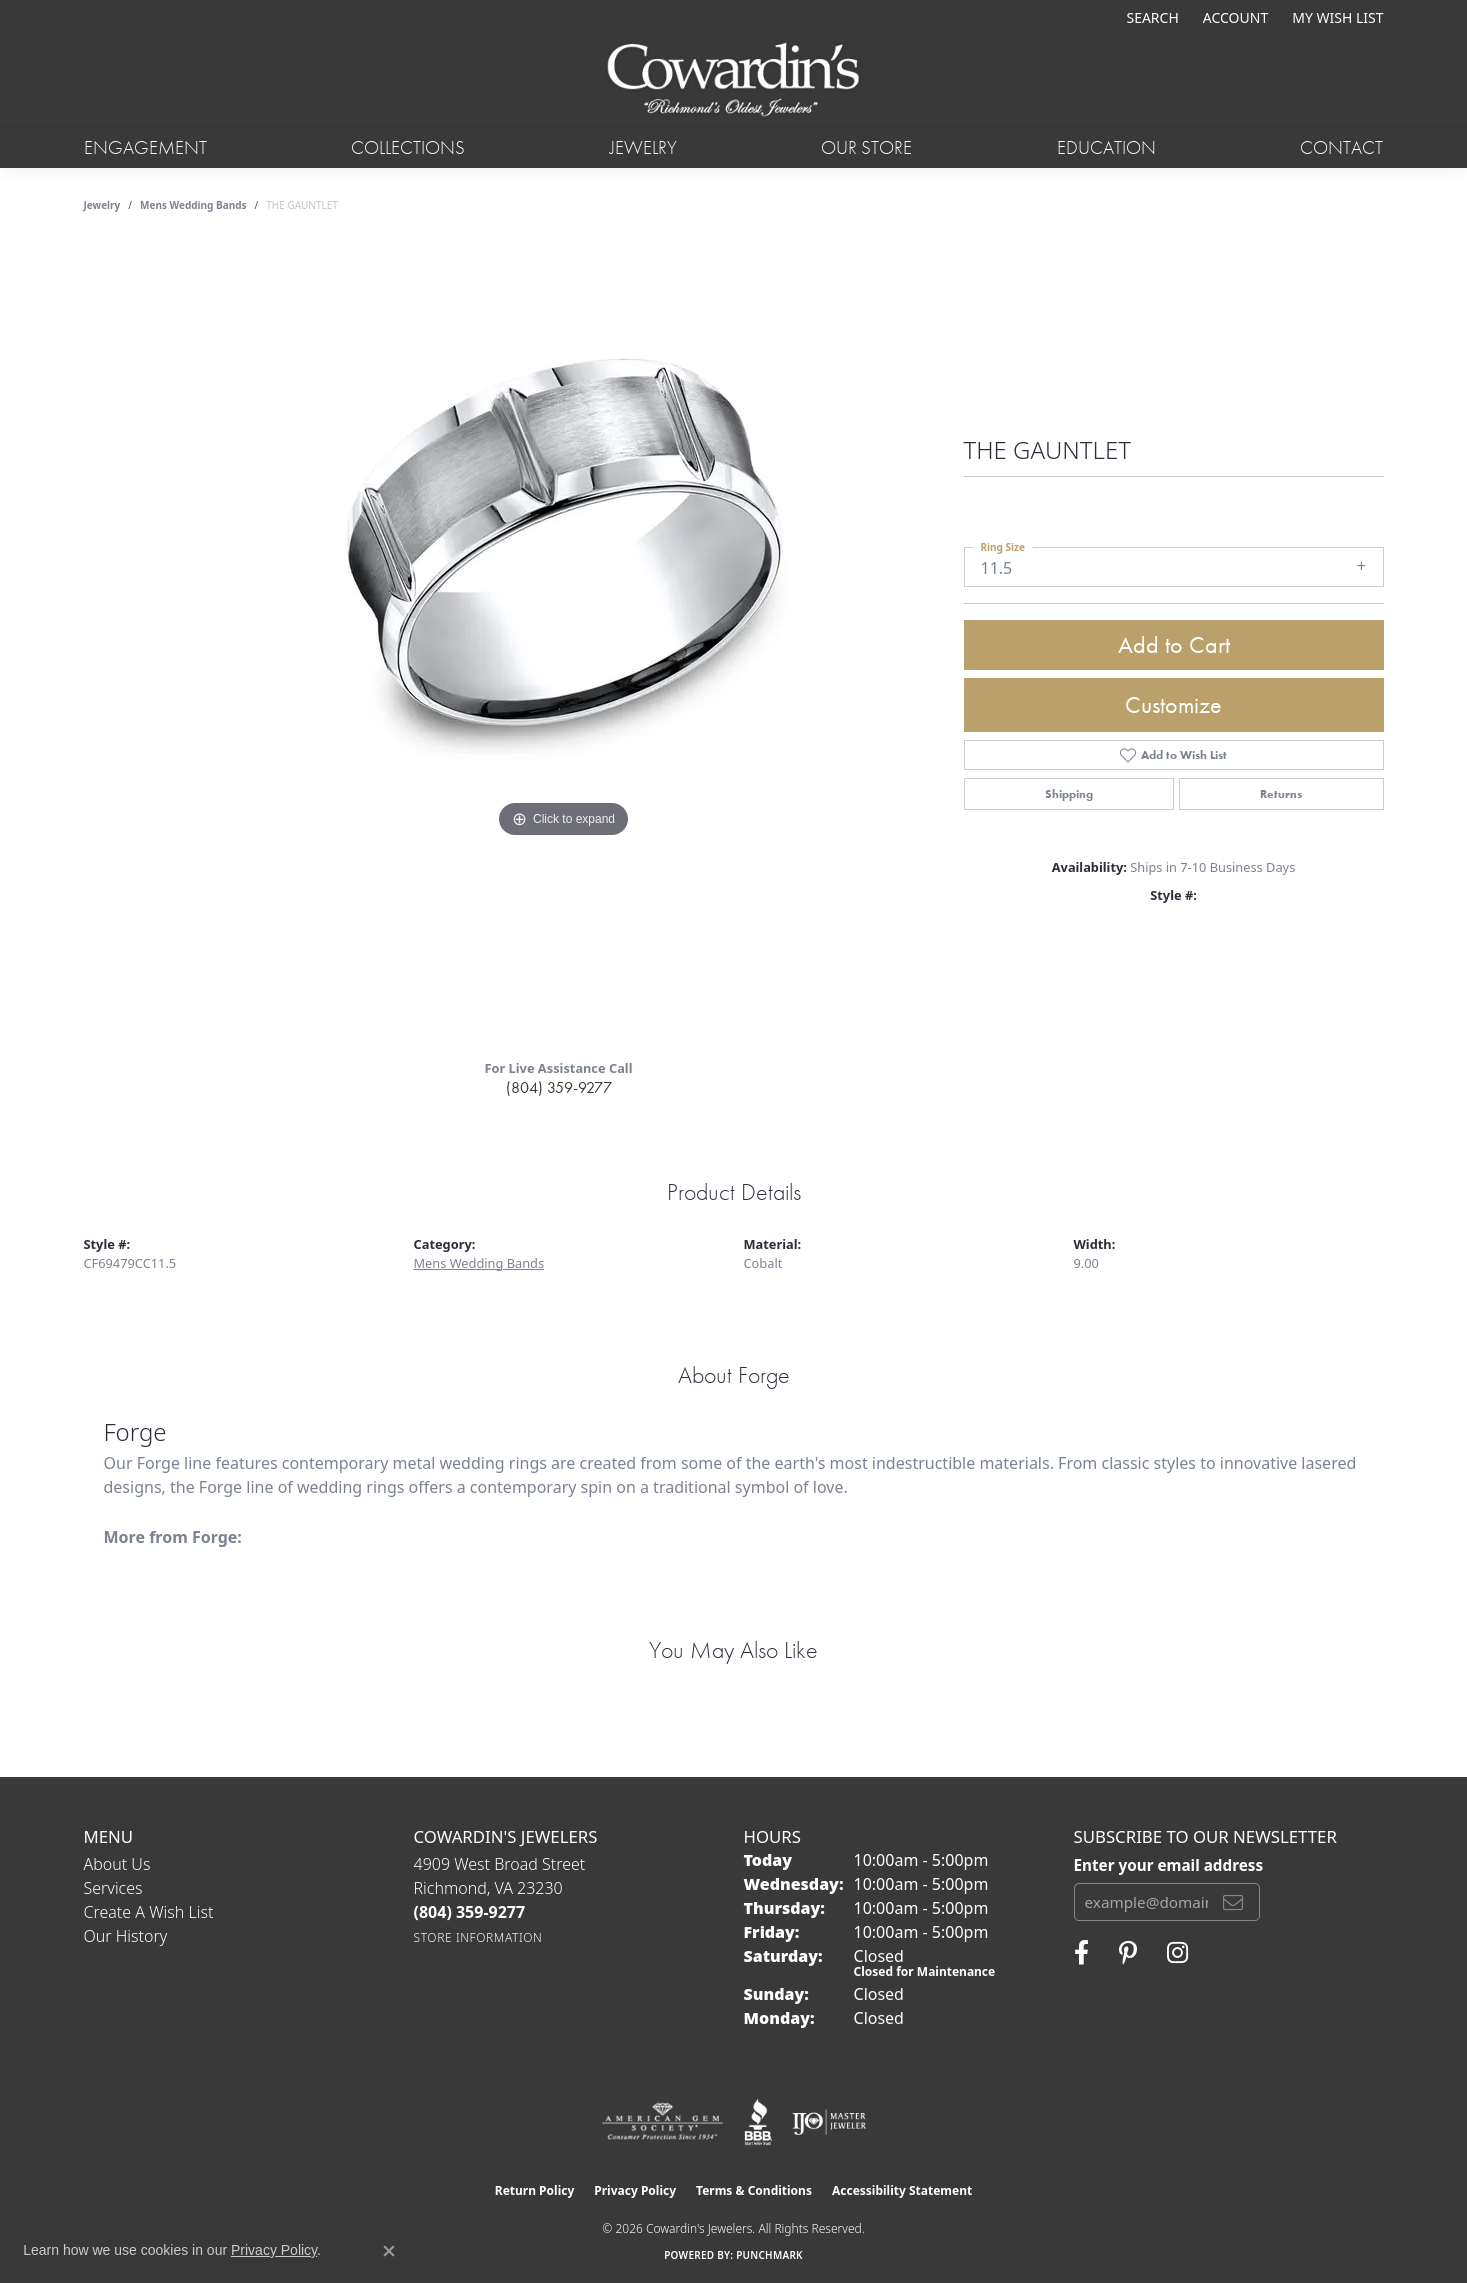 The height and width of the screenshot is (2283, 1467). What do you see at coordinates (470, 1912) in the screenshot?
I see `[Call the Store]` at bounding box center [470, 1912].